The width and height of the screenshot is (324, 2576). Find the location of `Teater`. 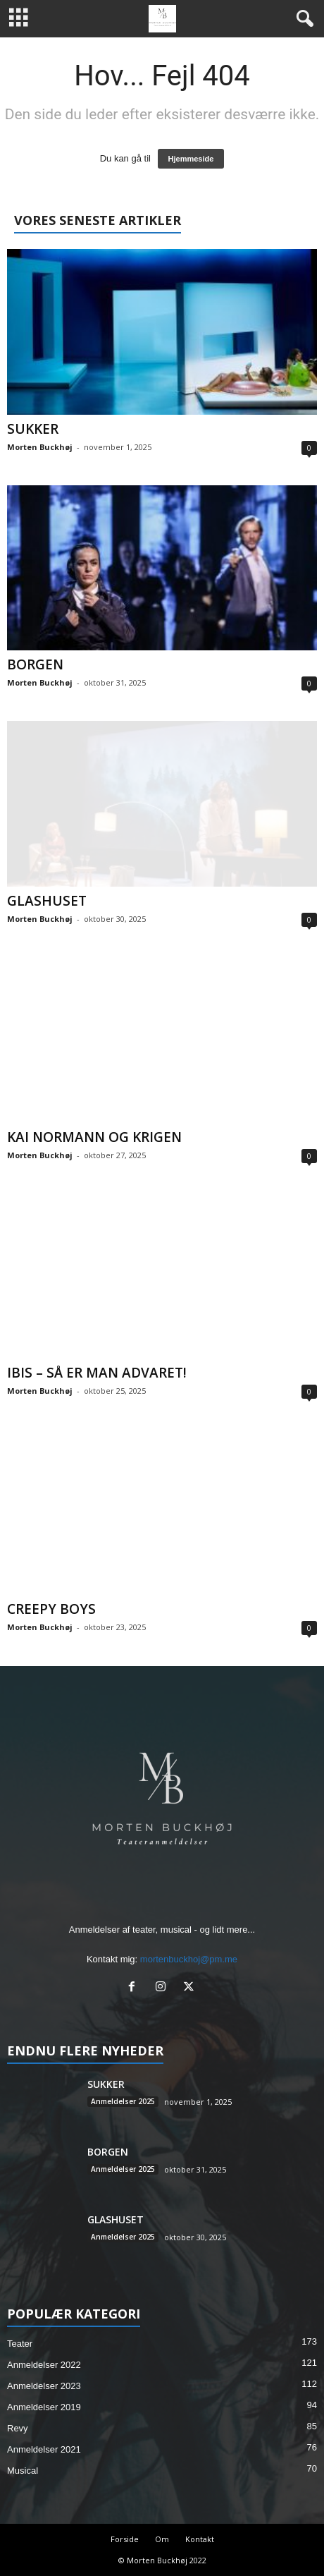

Teater is located at coordinates (19, 2343).